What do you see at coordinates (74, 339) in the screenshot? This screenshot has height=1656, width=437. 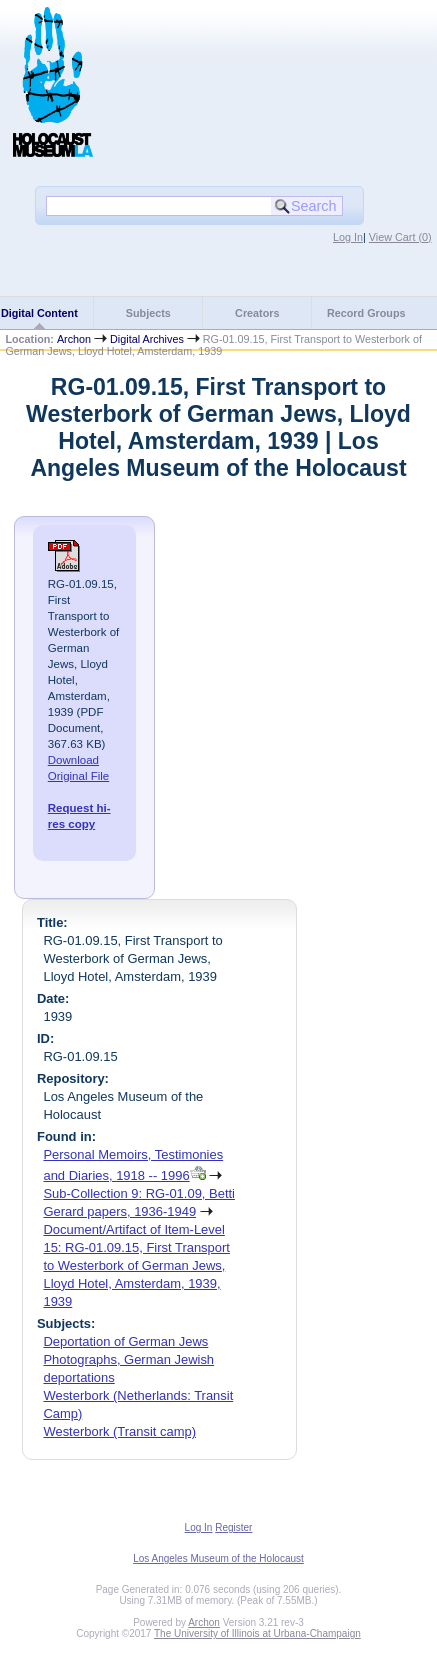 I see `Archon` at bounding box center [74, 339].